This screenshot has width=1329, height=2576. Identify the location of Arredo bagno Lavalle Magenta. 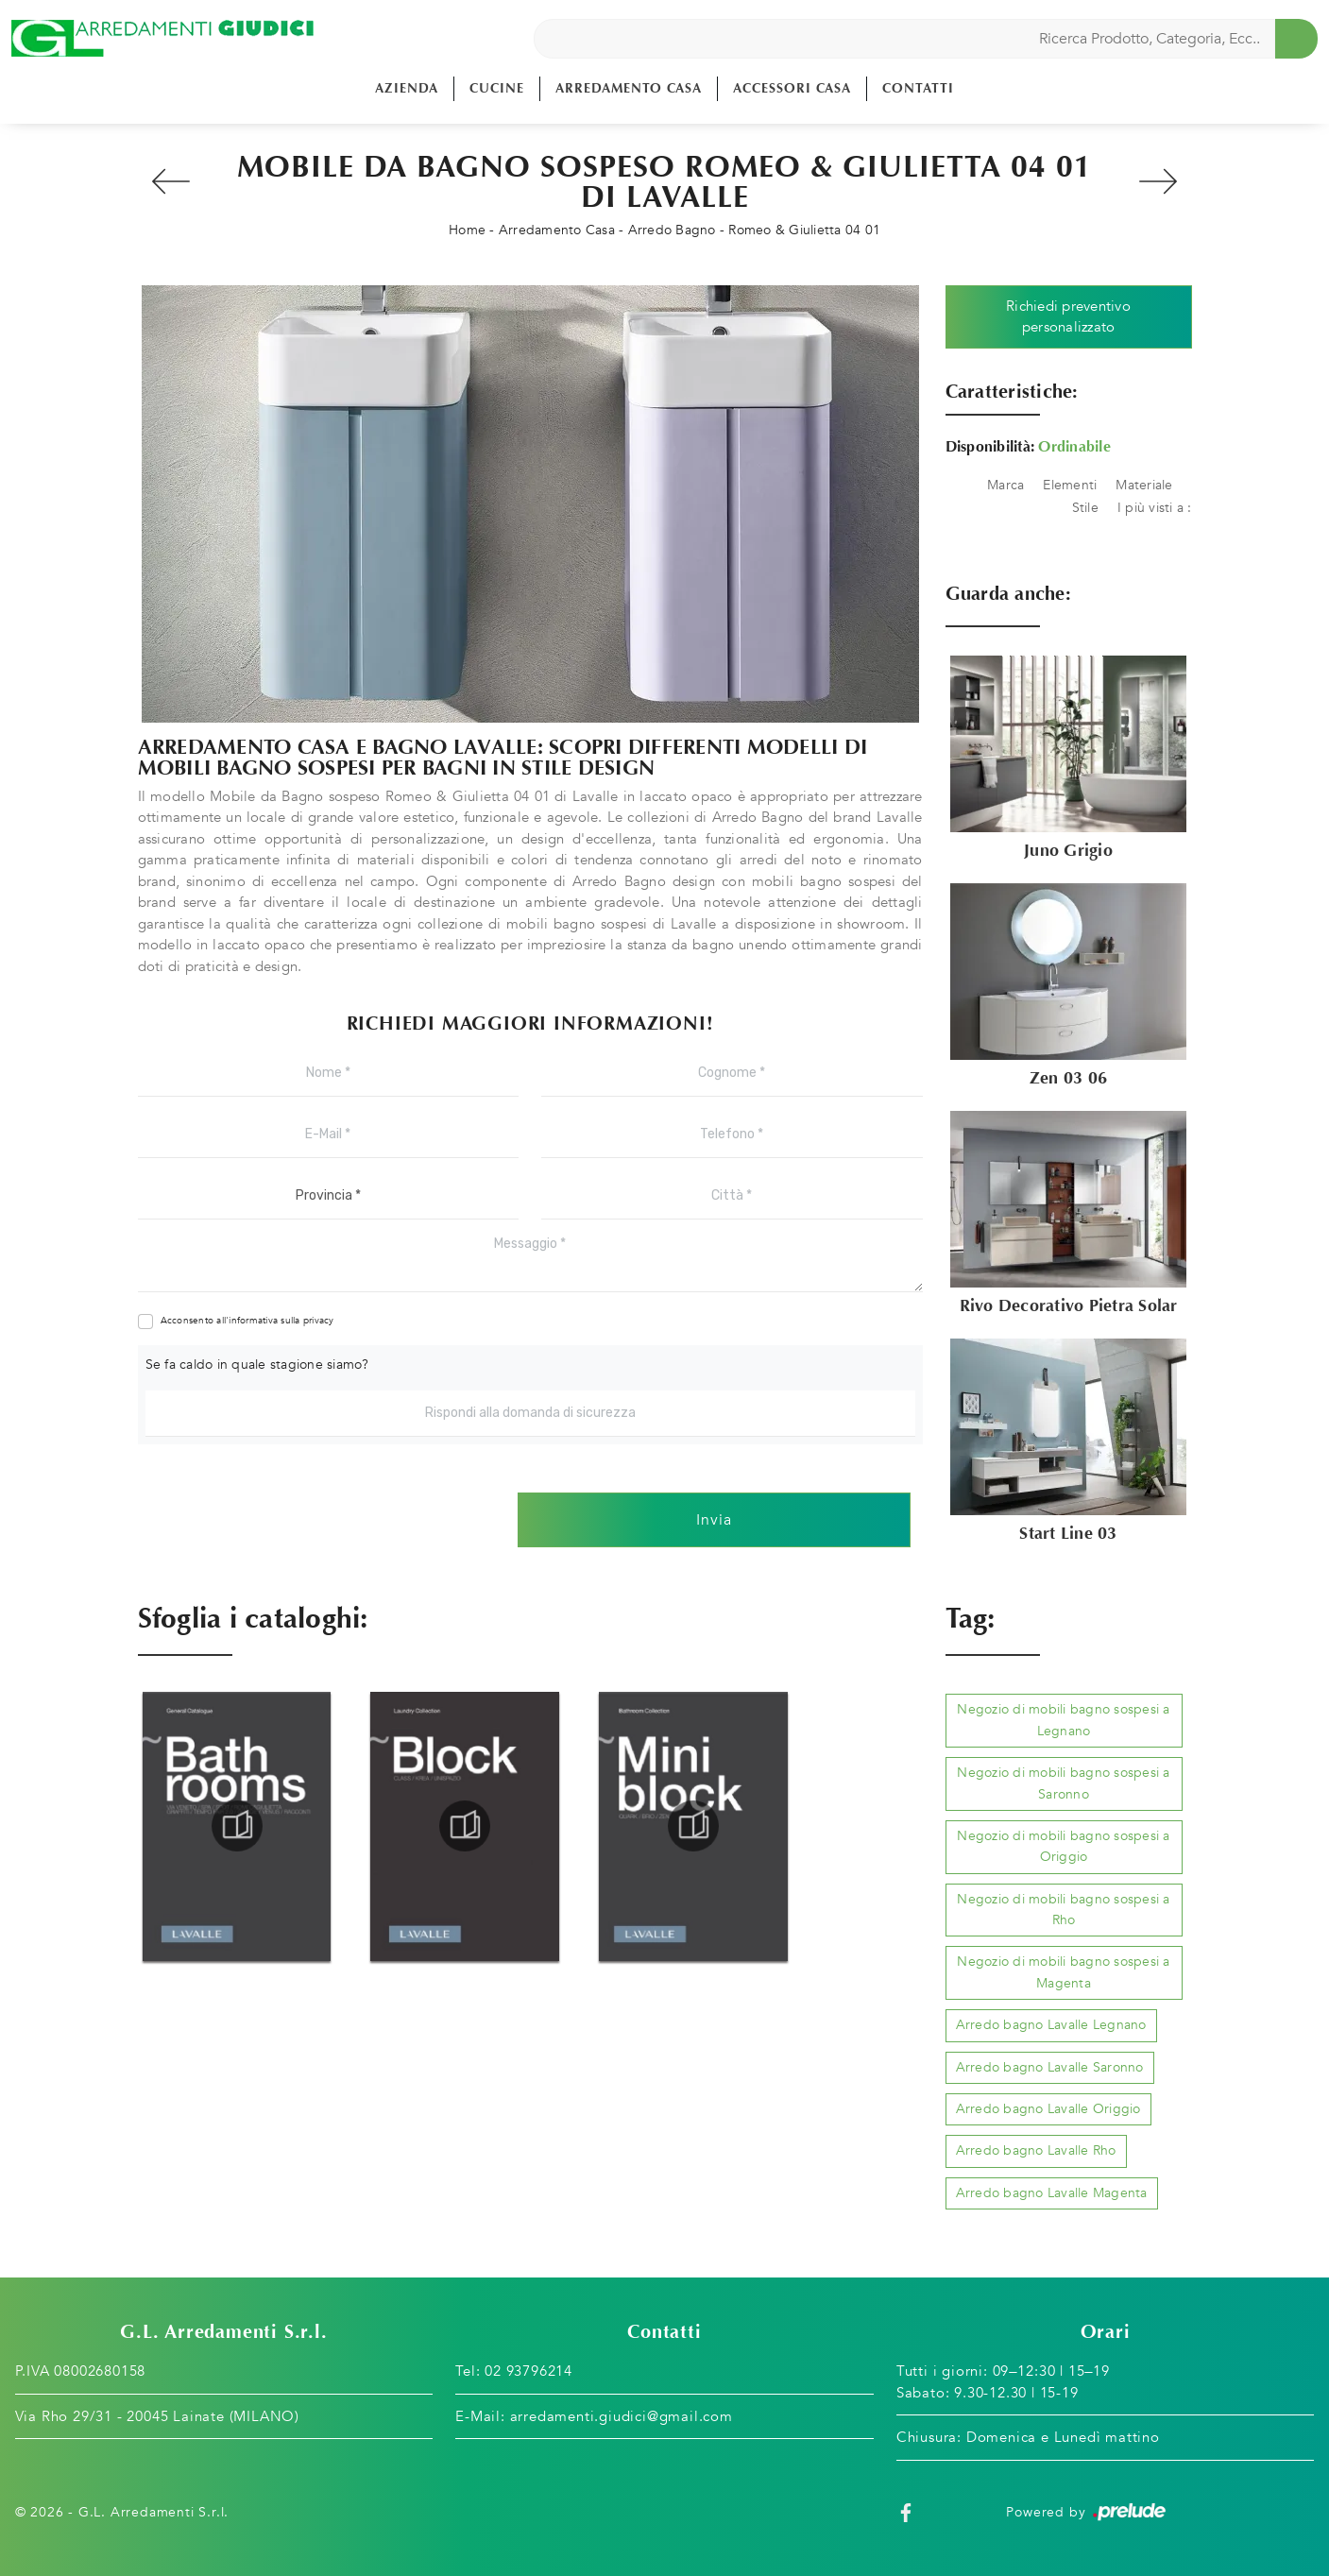
(1052, 2193).